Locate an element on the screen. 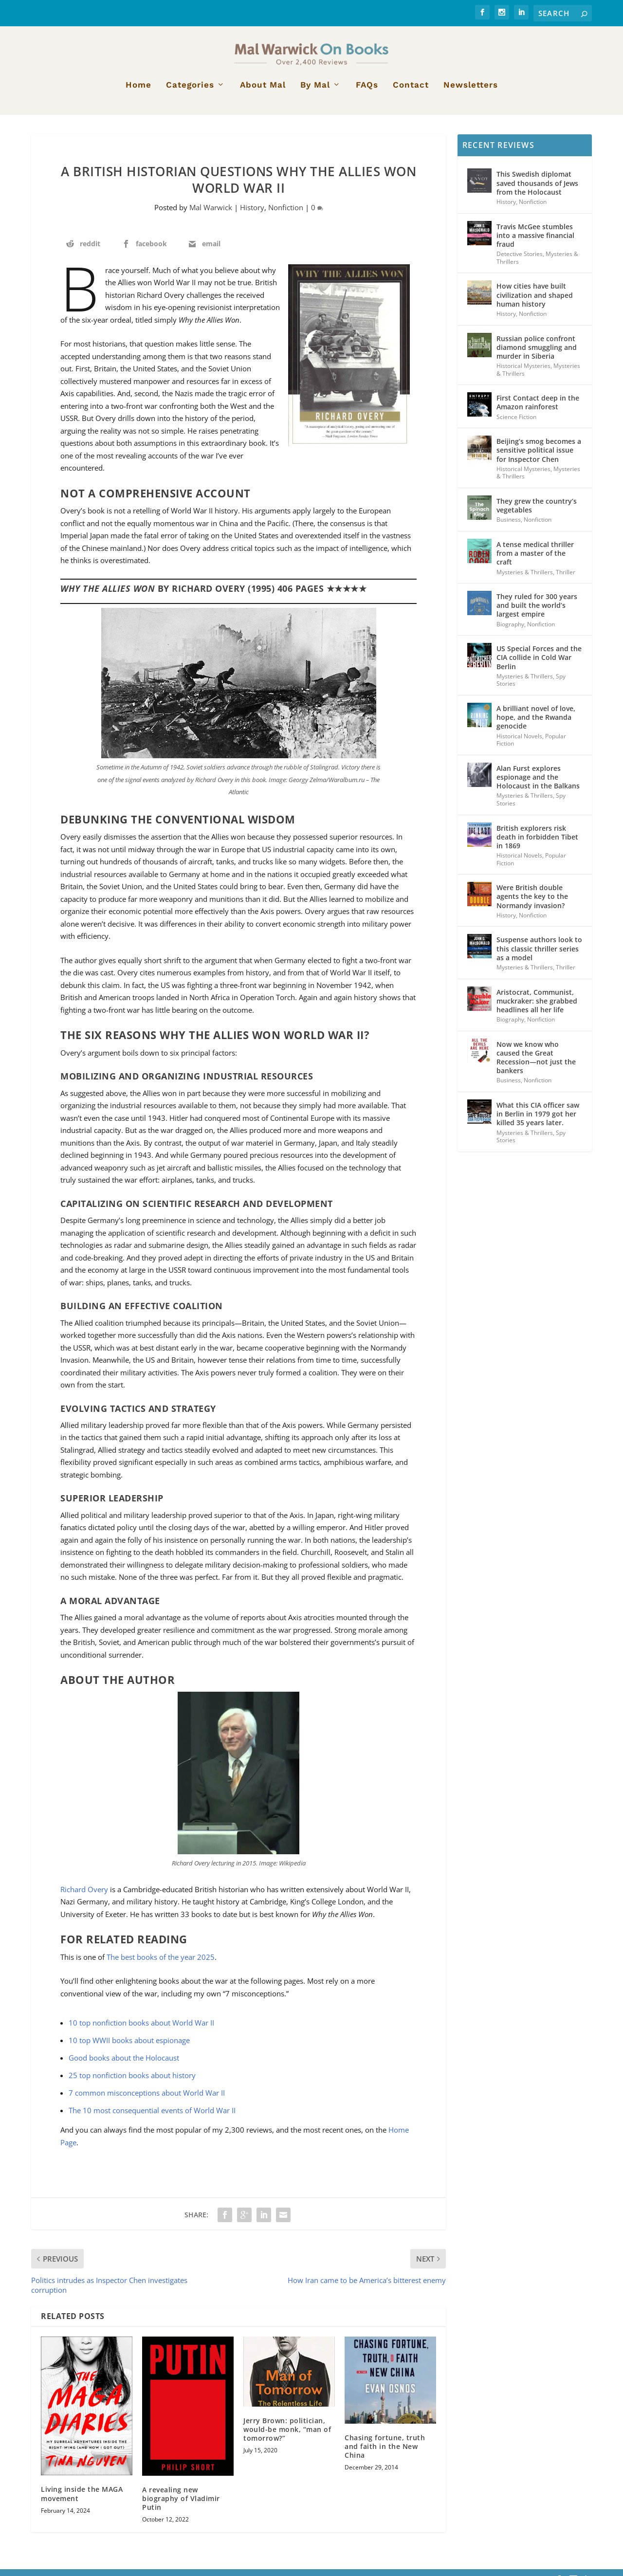  A brilliant novel of love, hope, and the Rwanda genocide is located at coordinates (535, 724).